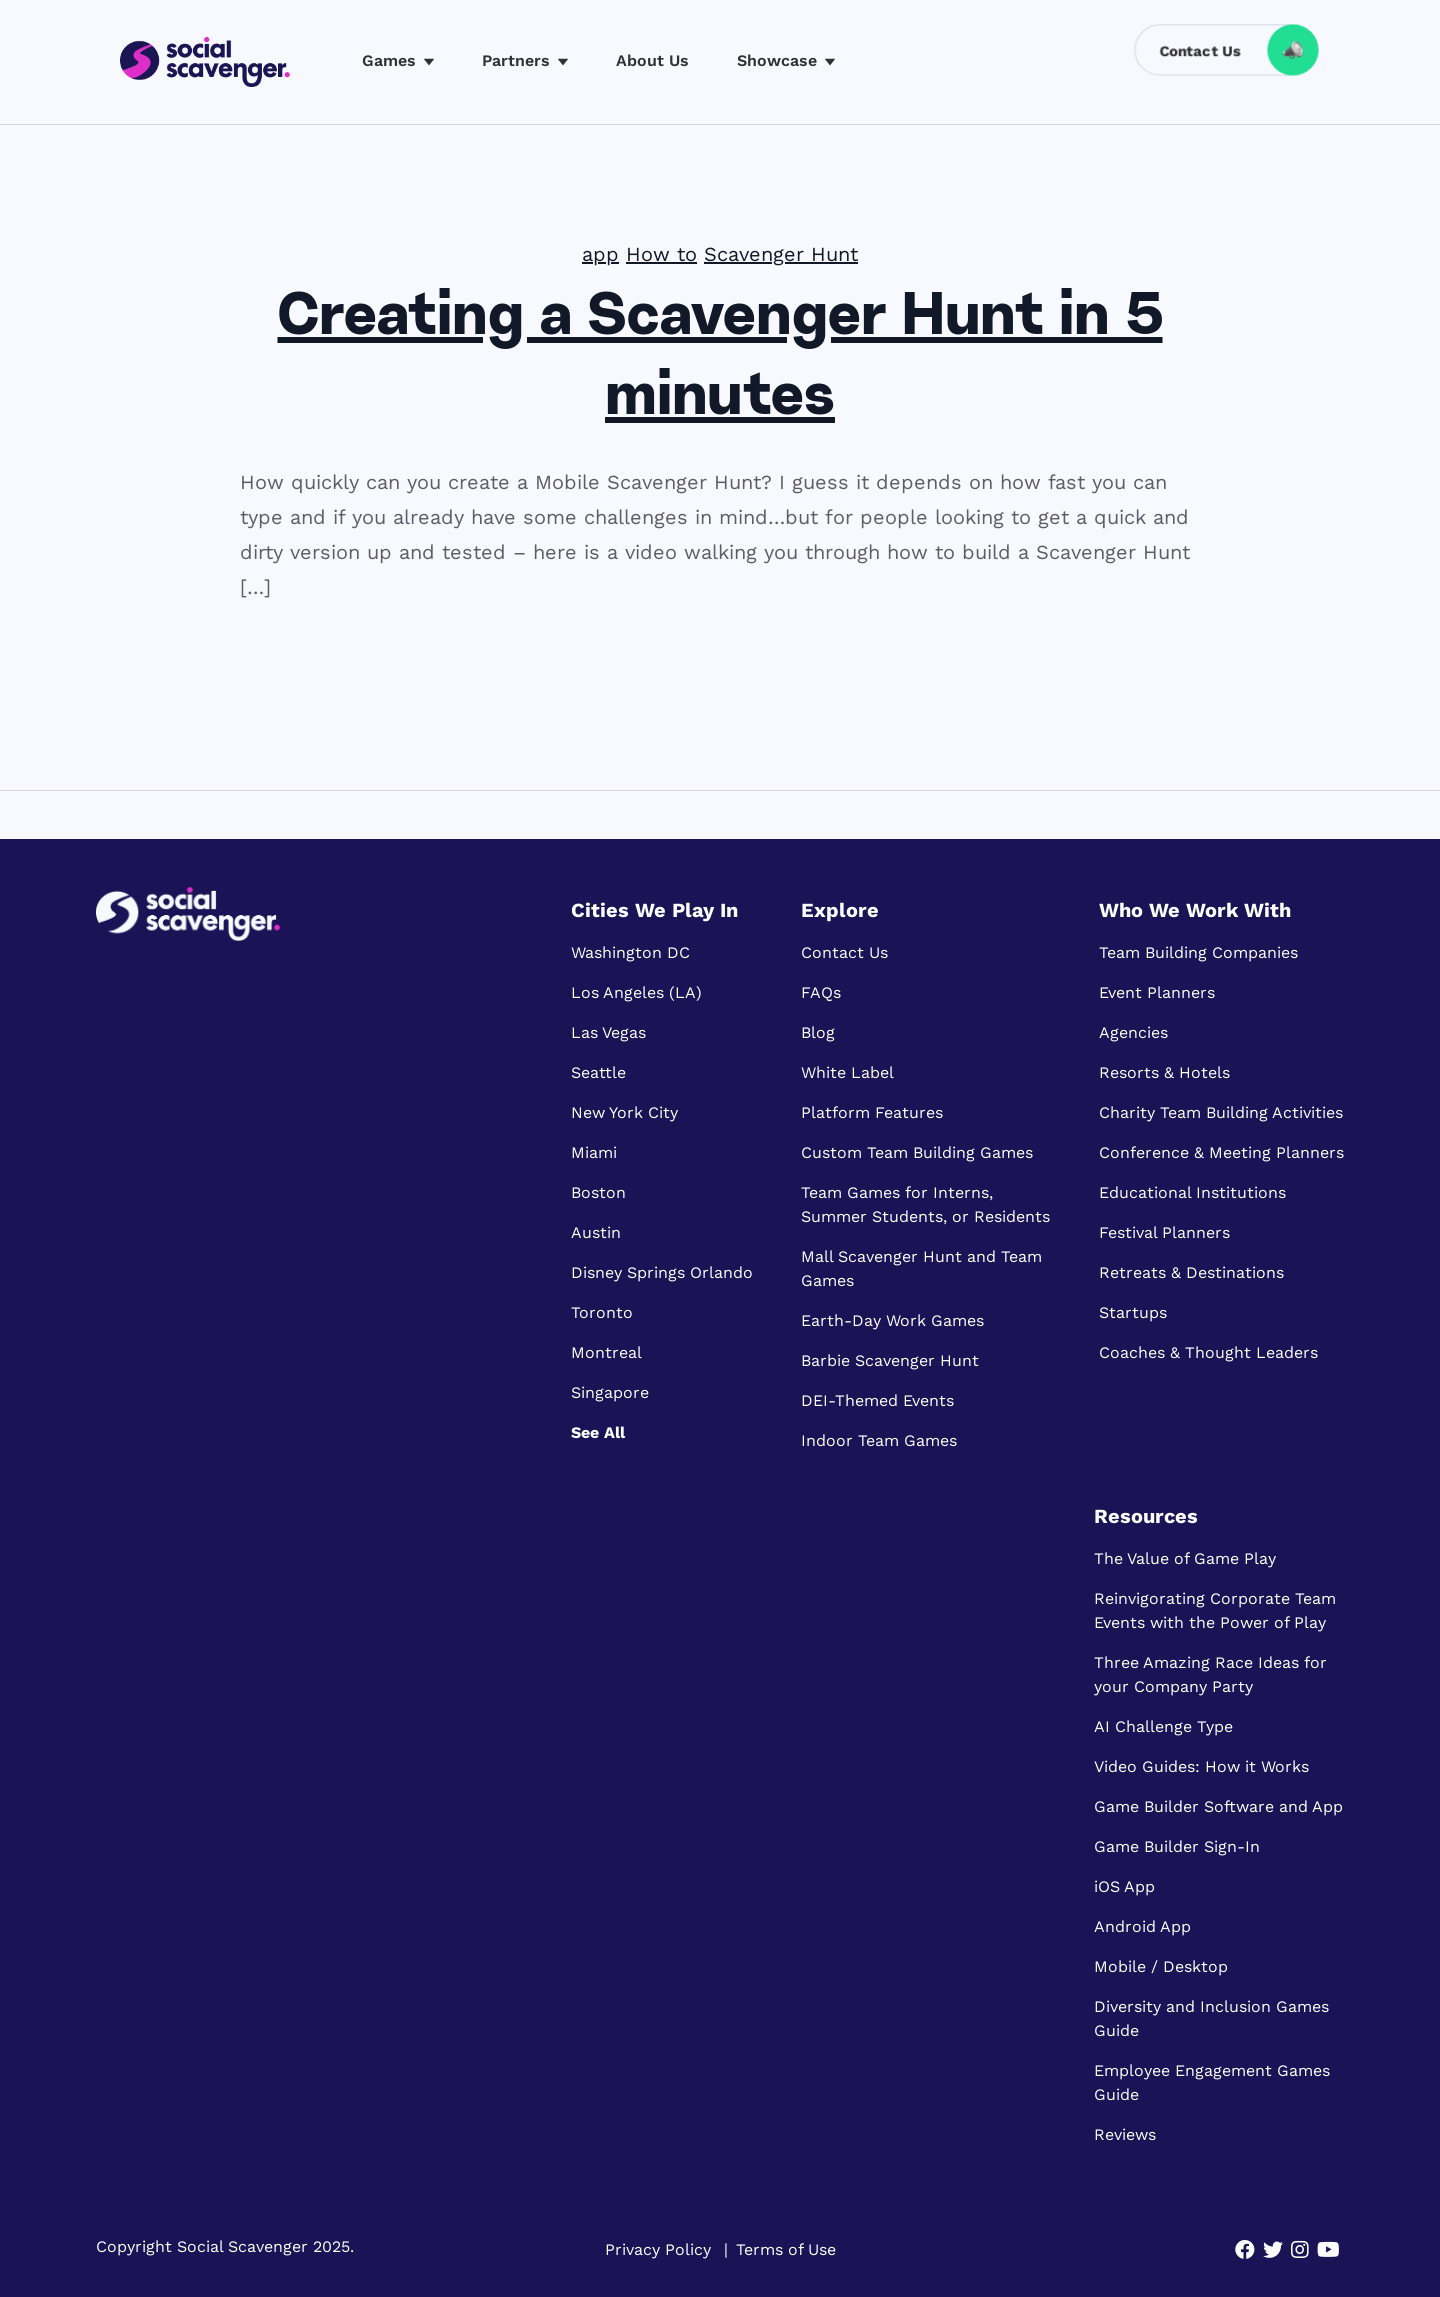 The image size is (1440, 2297). I want to click on Three Amazing Race Ideas for your Company Party, so click(1210, 1674).